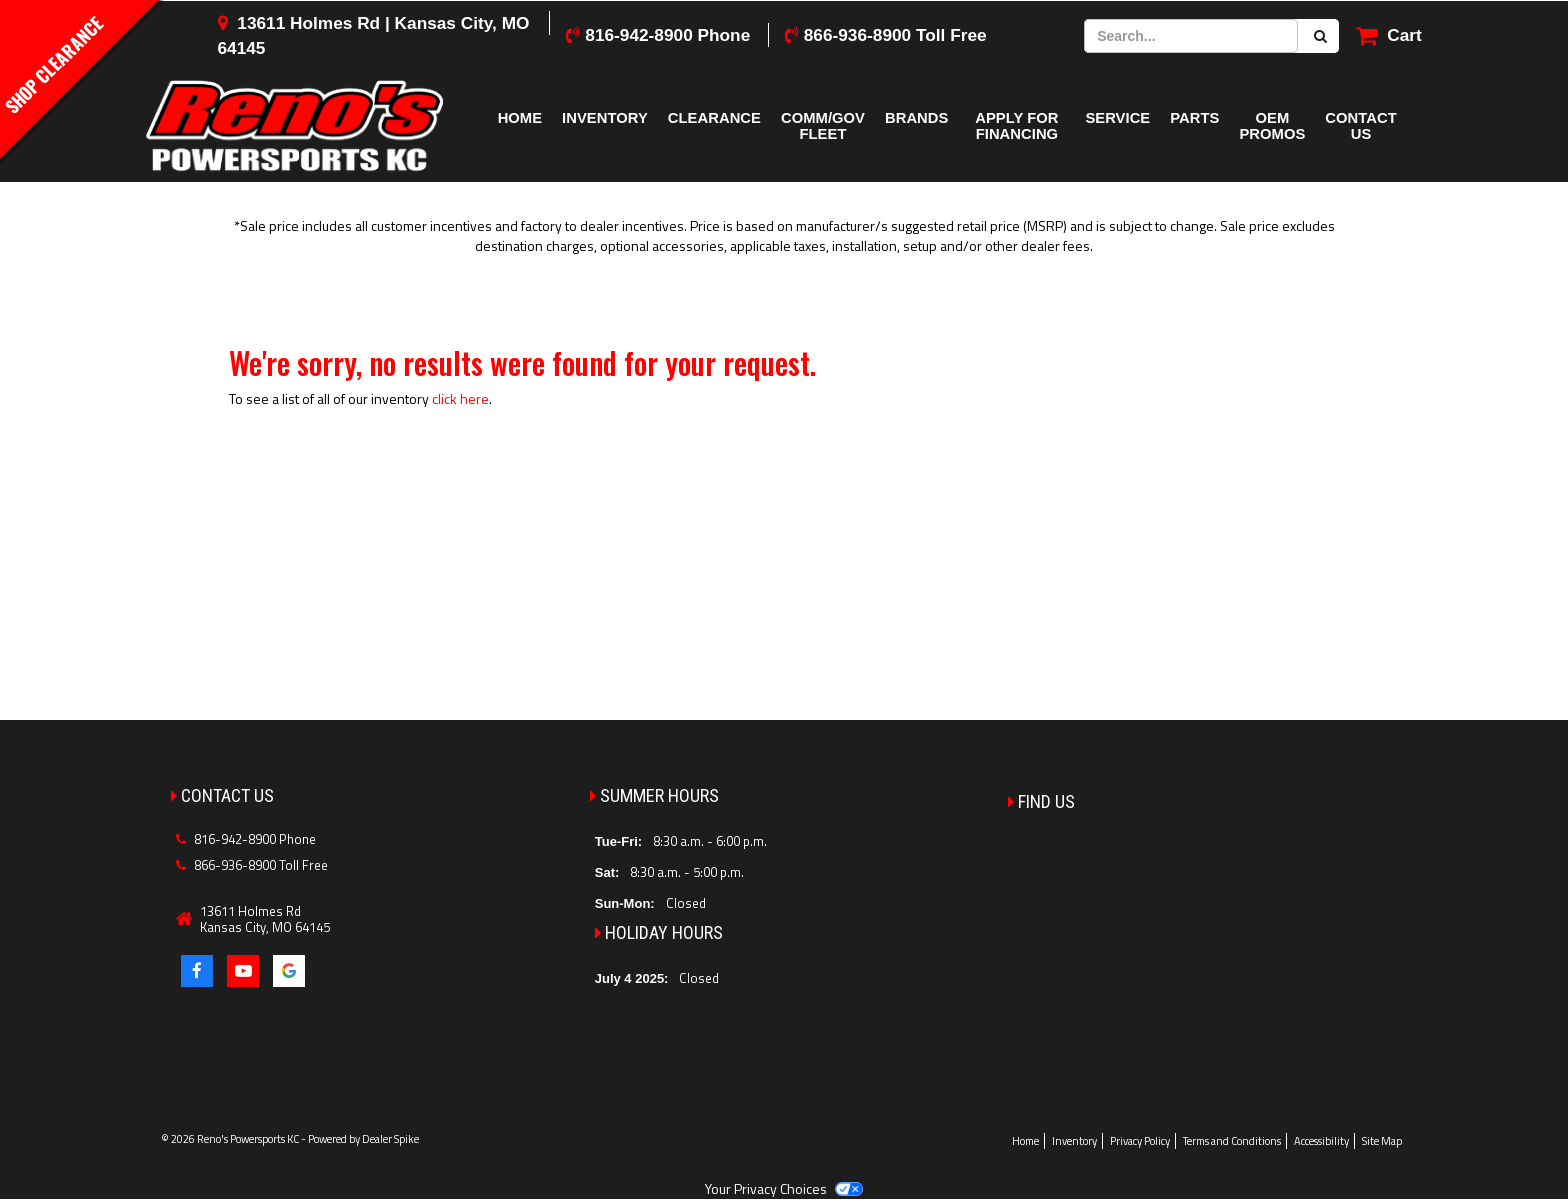  I want to click on Parts, so click(1194, 118).